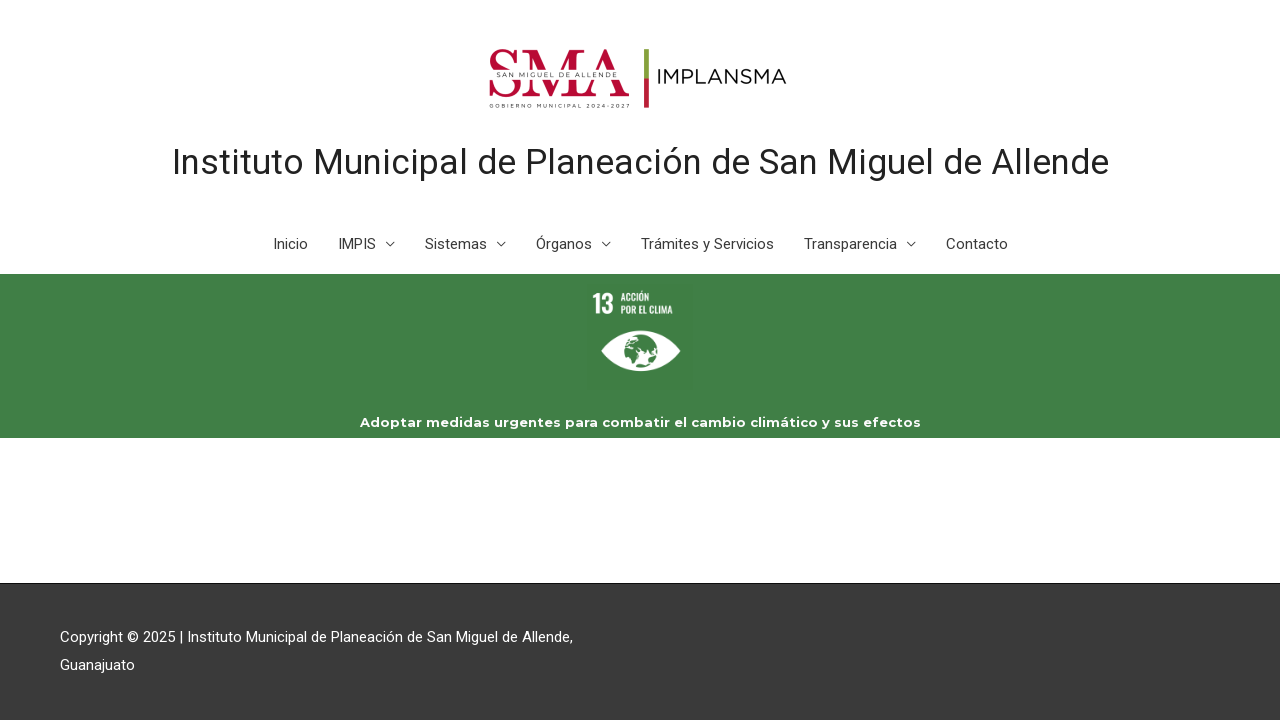 This screenshot has width=1280, height=720. I want to click on Instituto Municipal de Planeación de San Miguel de Allende, so click(640, 162).